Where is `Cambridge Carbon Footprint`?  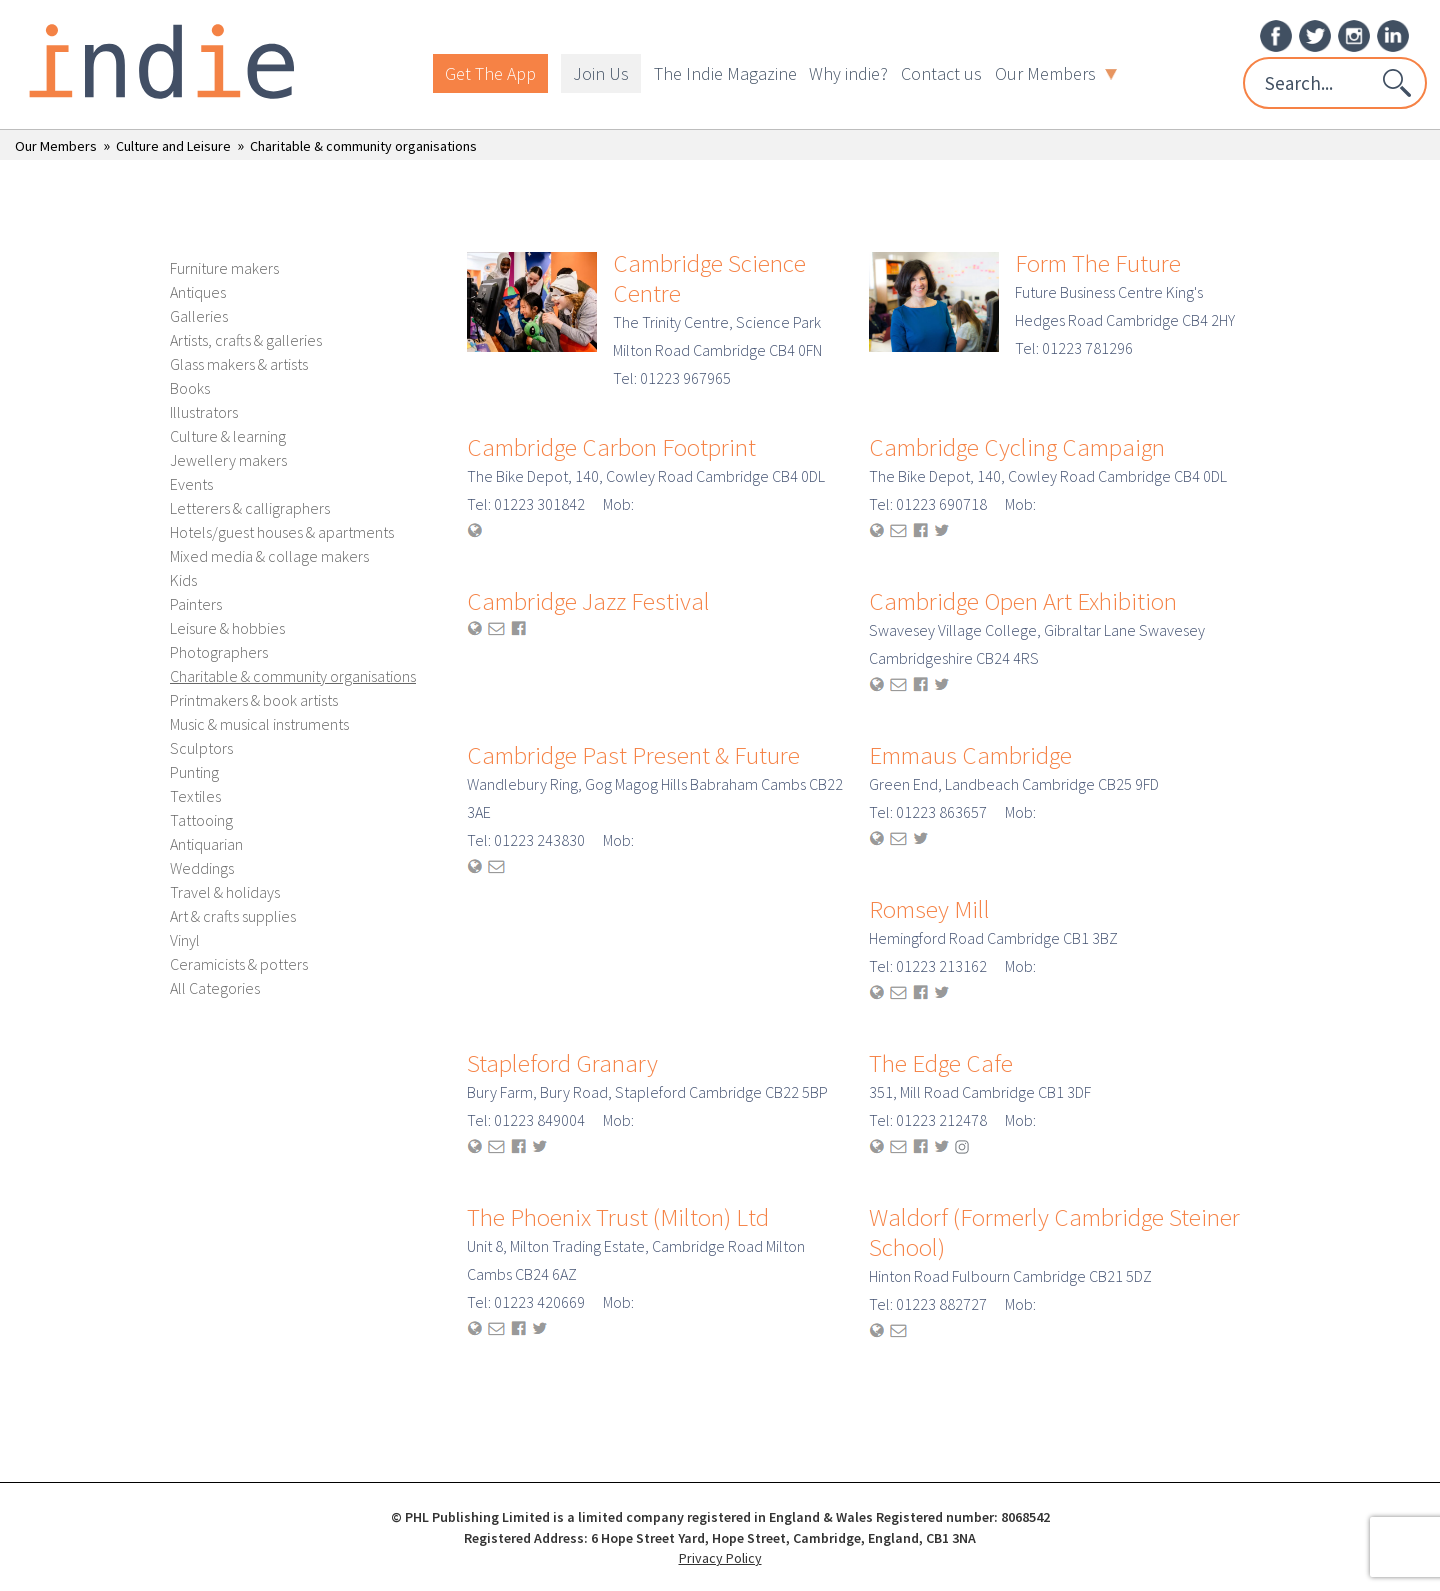
Cambridge Carbon Footprint is located at coordinates (611, 447).